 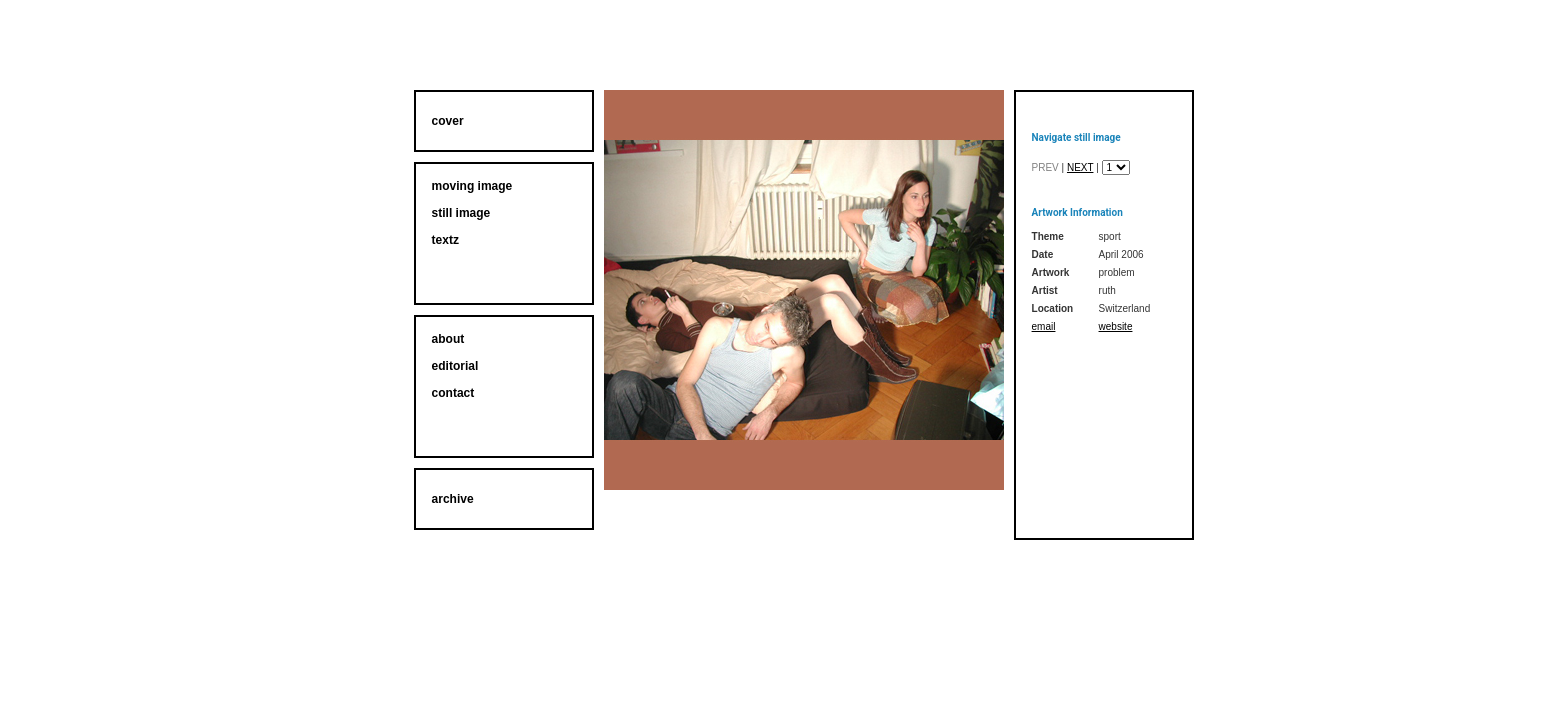 What do you see at coordinates (448, 339) in the screenshot?
I see `about` at bounding box center [448, 339].